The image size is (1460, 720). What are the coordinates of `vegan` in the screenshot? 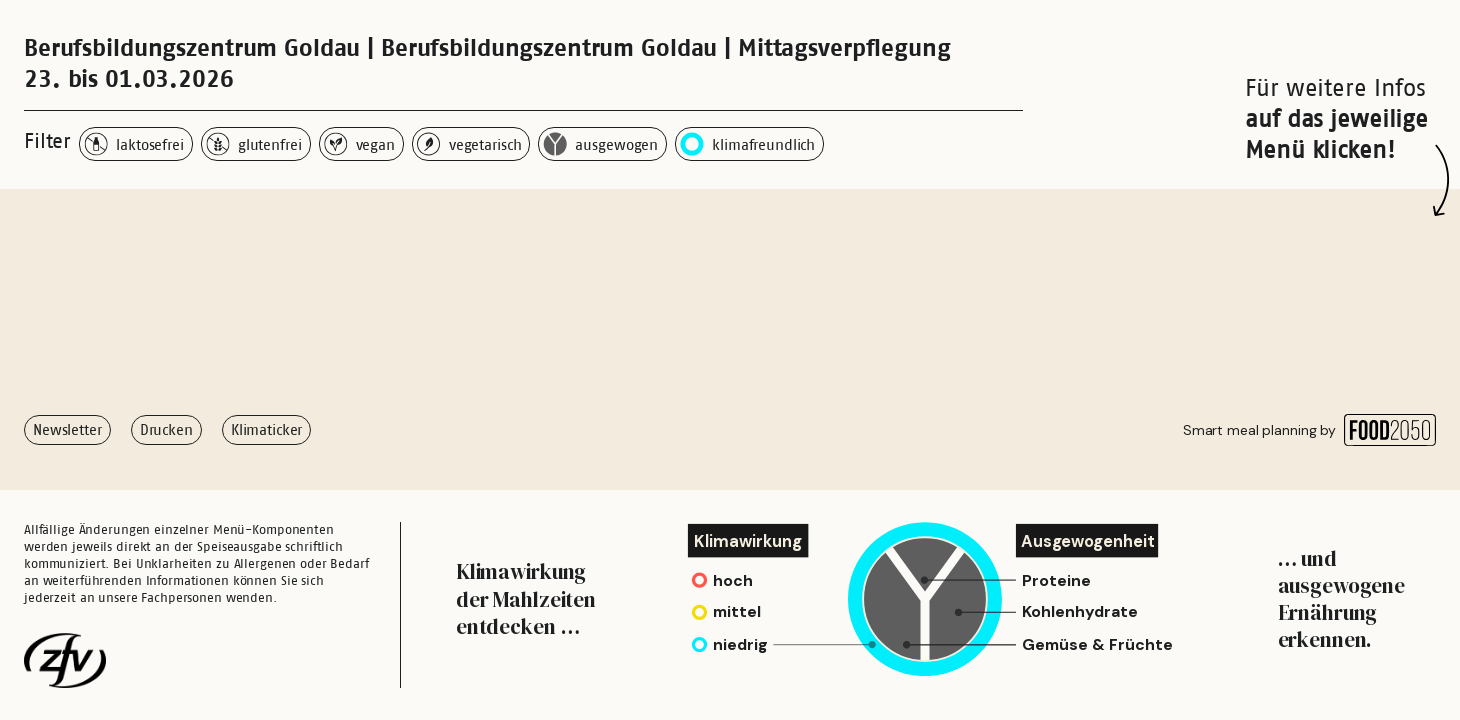 It's located at (359, 144).